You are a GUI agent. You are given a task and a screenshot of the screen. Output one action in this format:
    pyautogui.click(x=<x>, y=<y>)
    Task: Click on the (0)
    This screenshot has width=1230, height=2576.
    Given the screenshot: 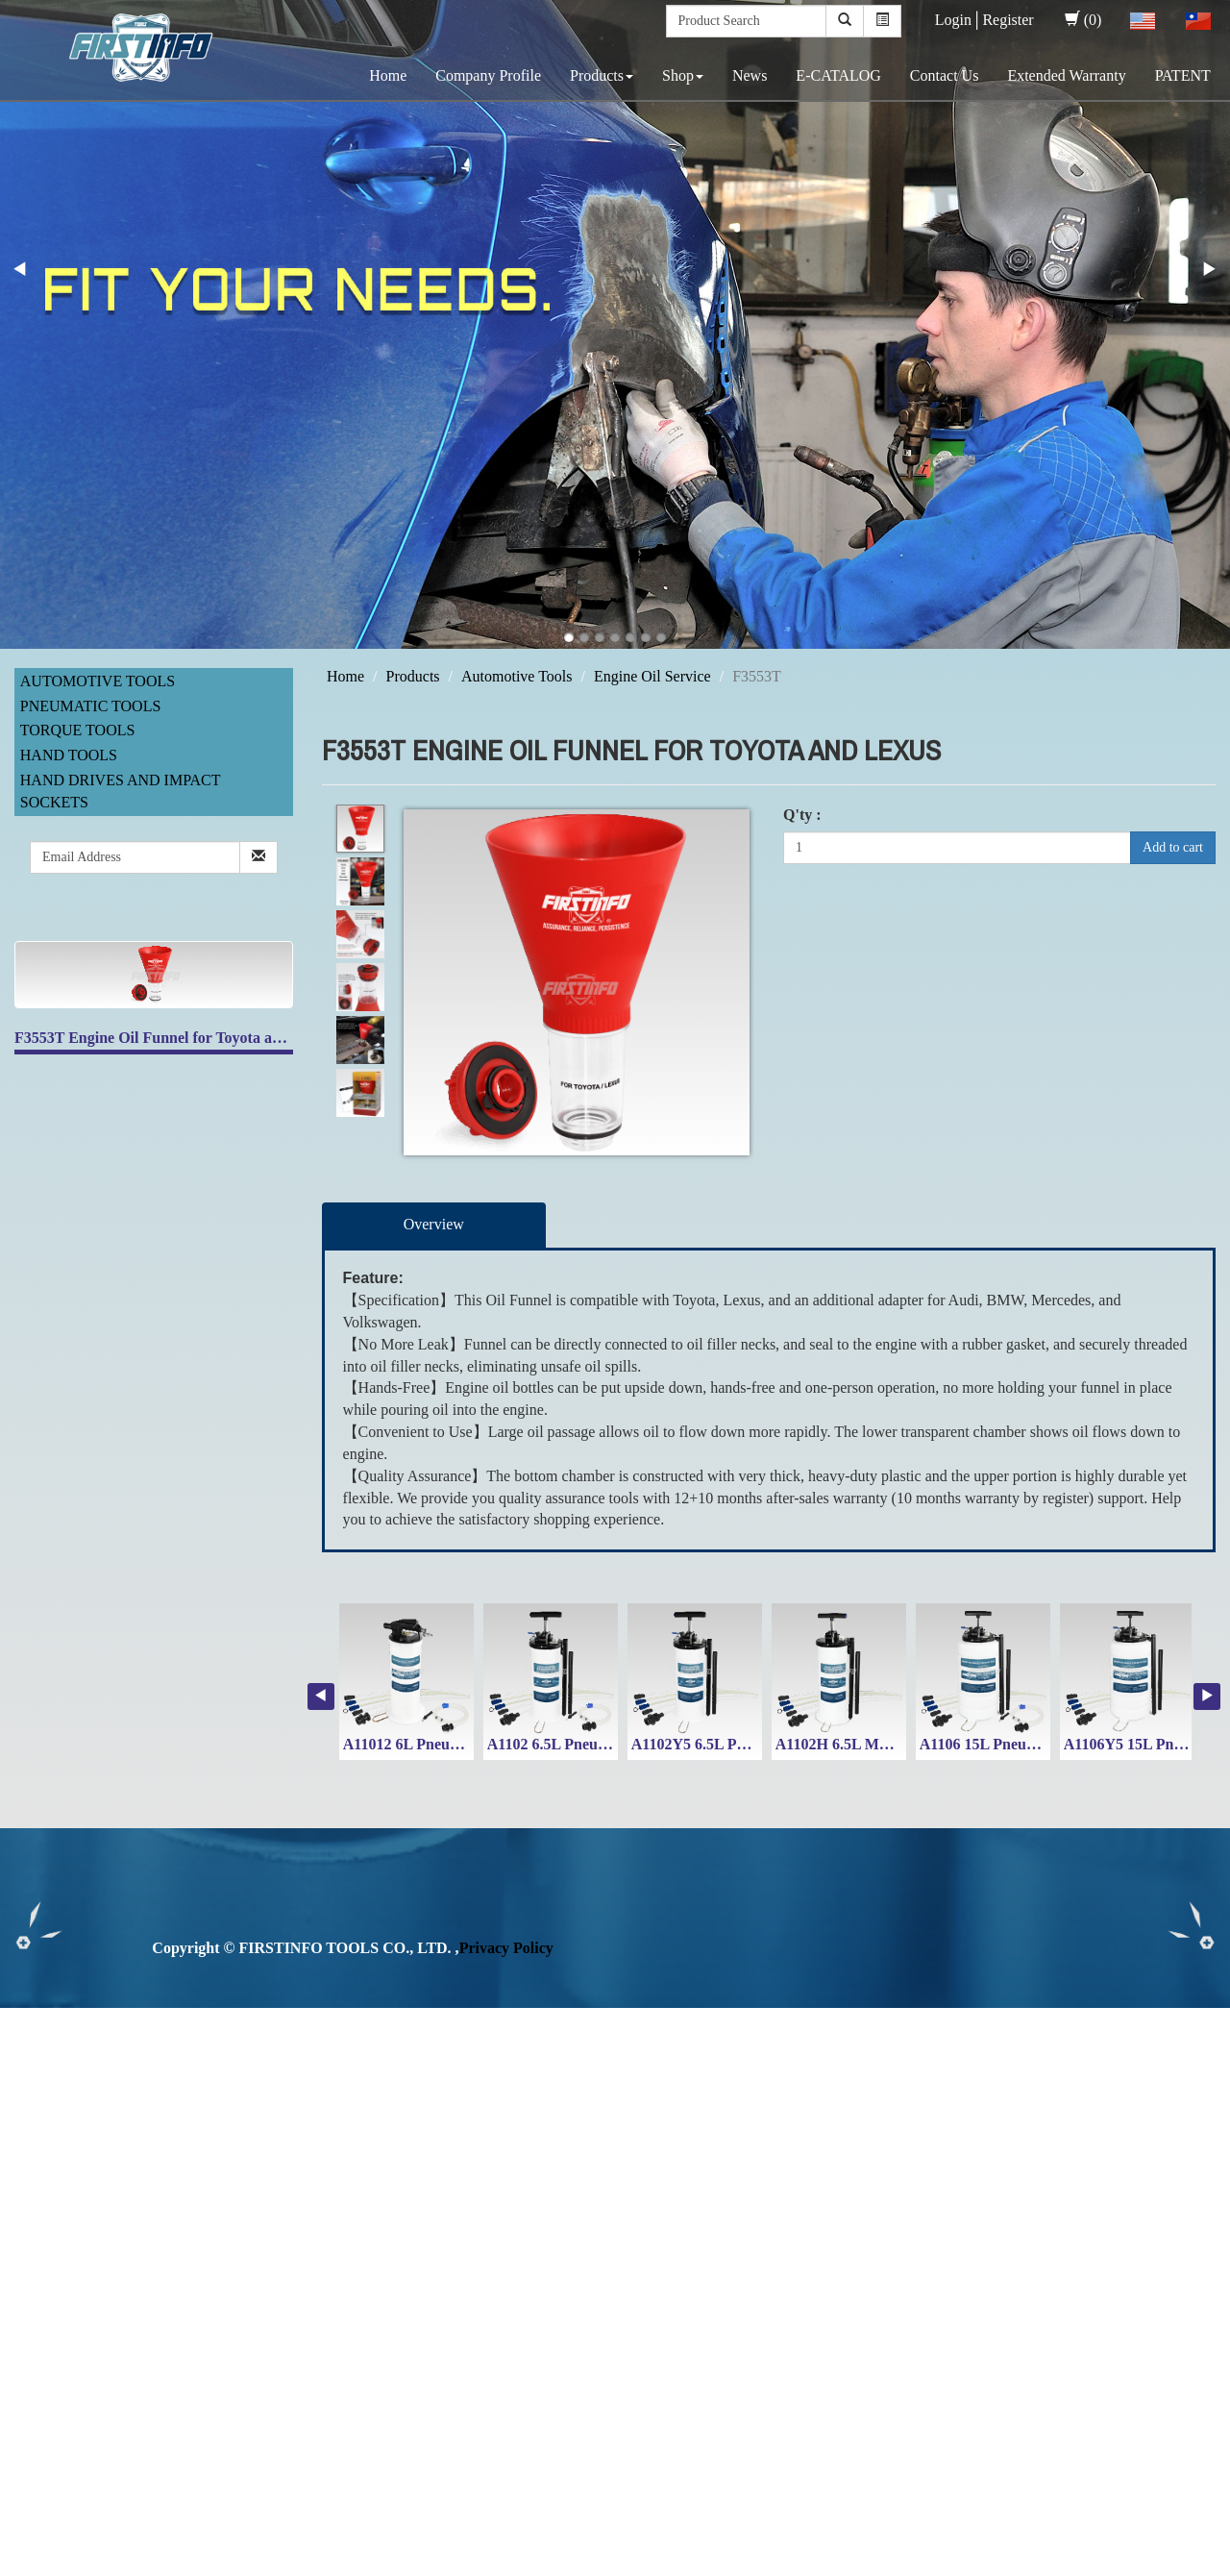 What is the action you would take?
    pyautogui.click(x=1083, y=20)
    